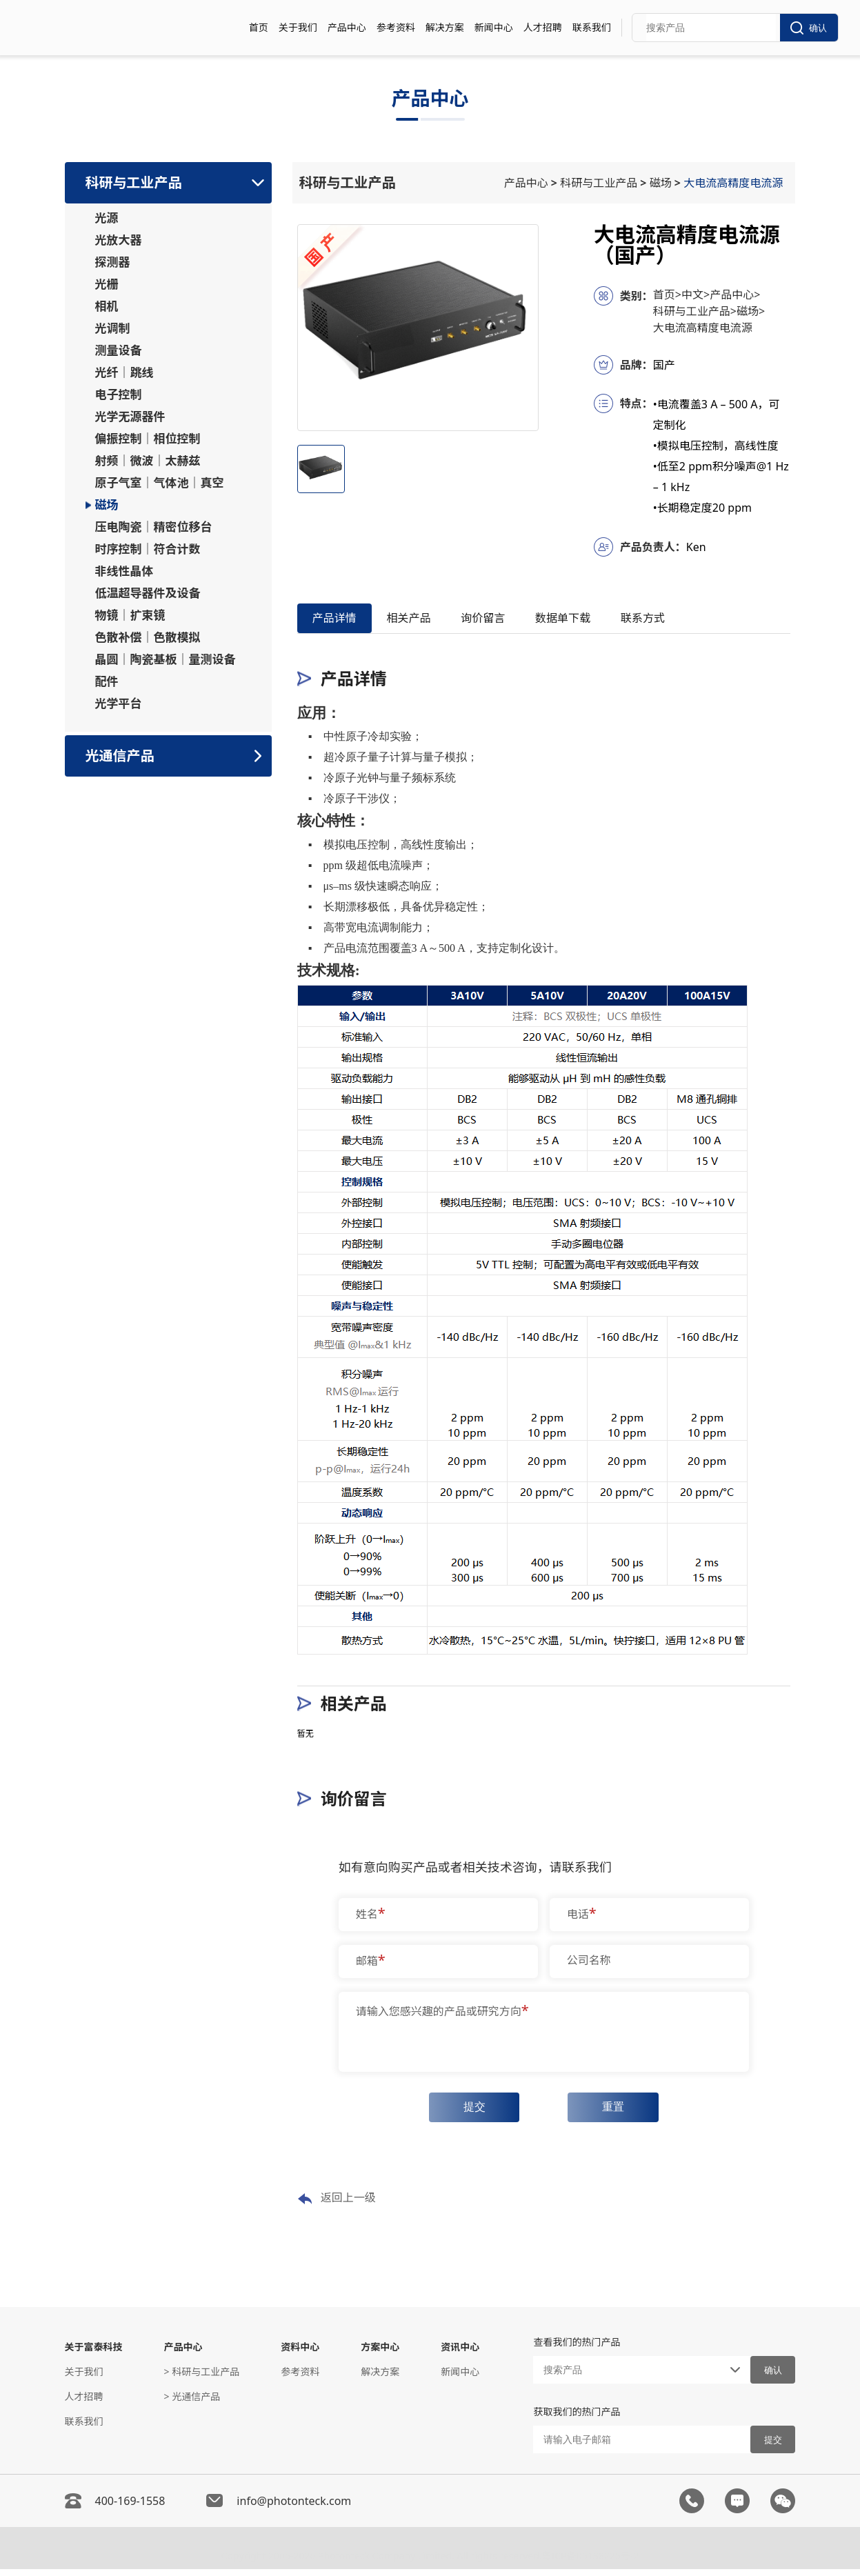 This screenshot has width=860, height=2576. I want to click on 晶圆｜陶瓷基板｜量测设备, so click(165, 659).